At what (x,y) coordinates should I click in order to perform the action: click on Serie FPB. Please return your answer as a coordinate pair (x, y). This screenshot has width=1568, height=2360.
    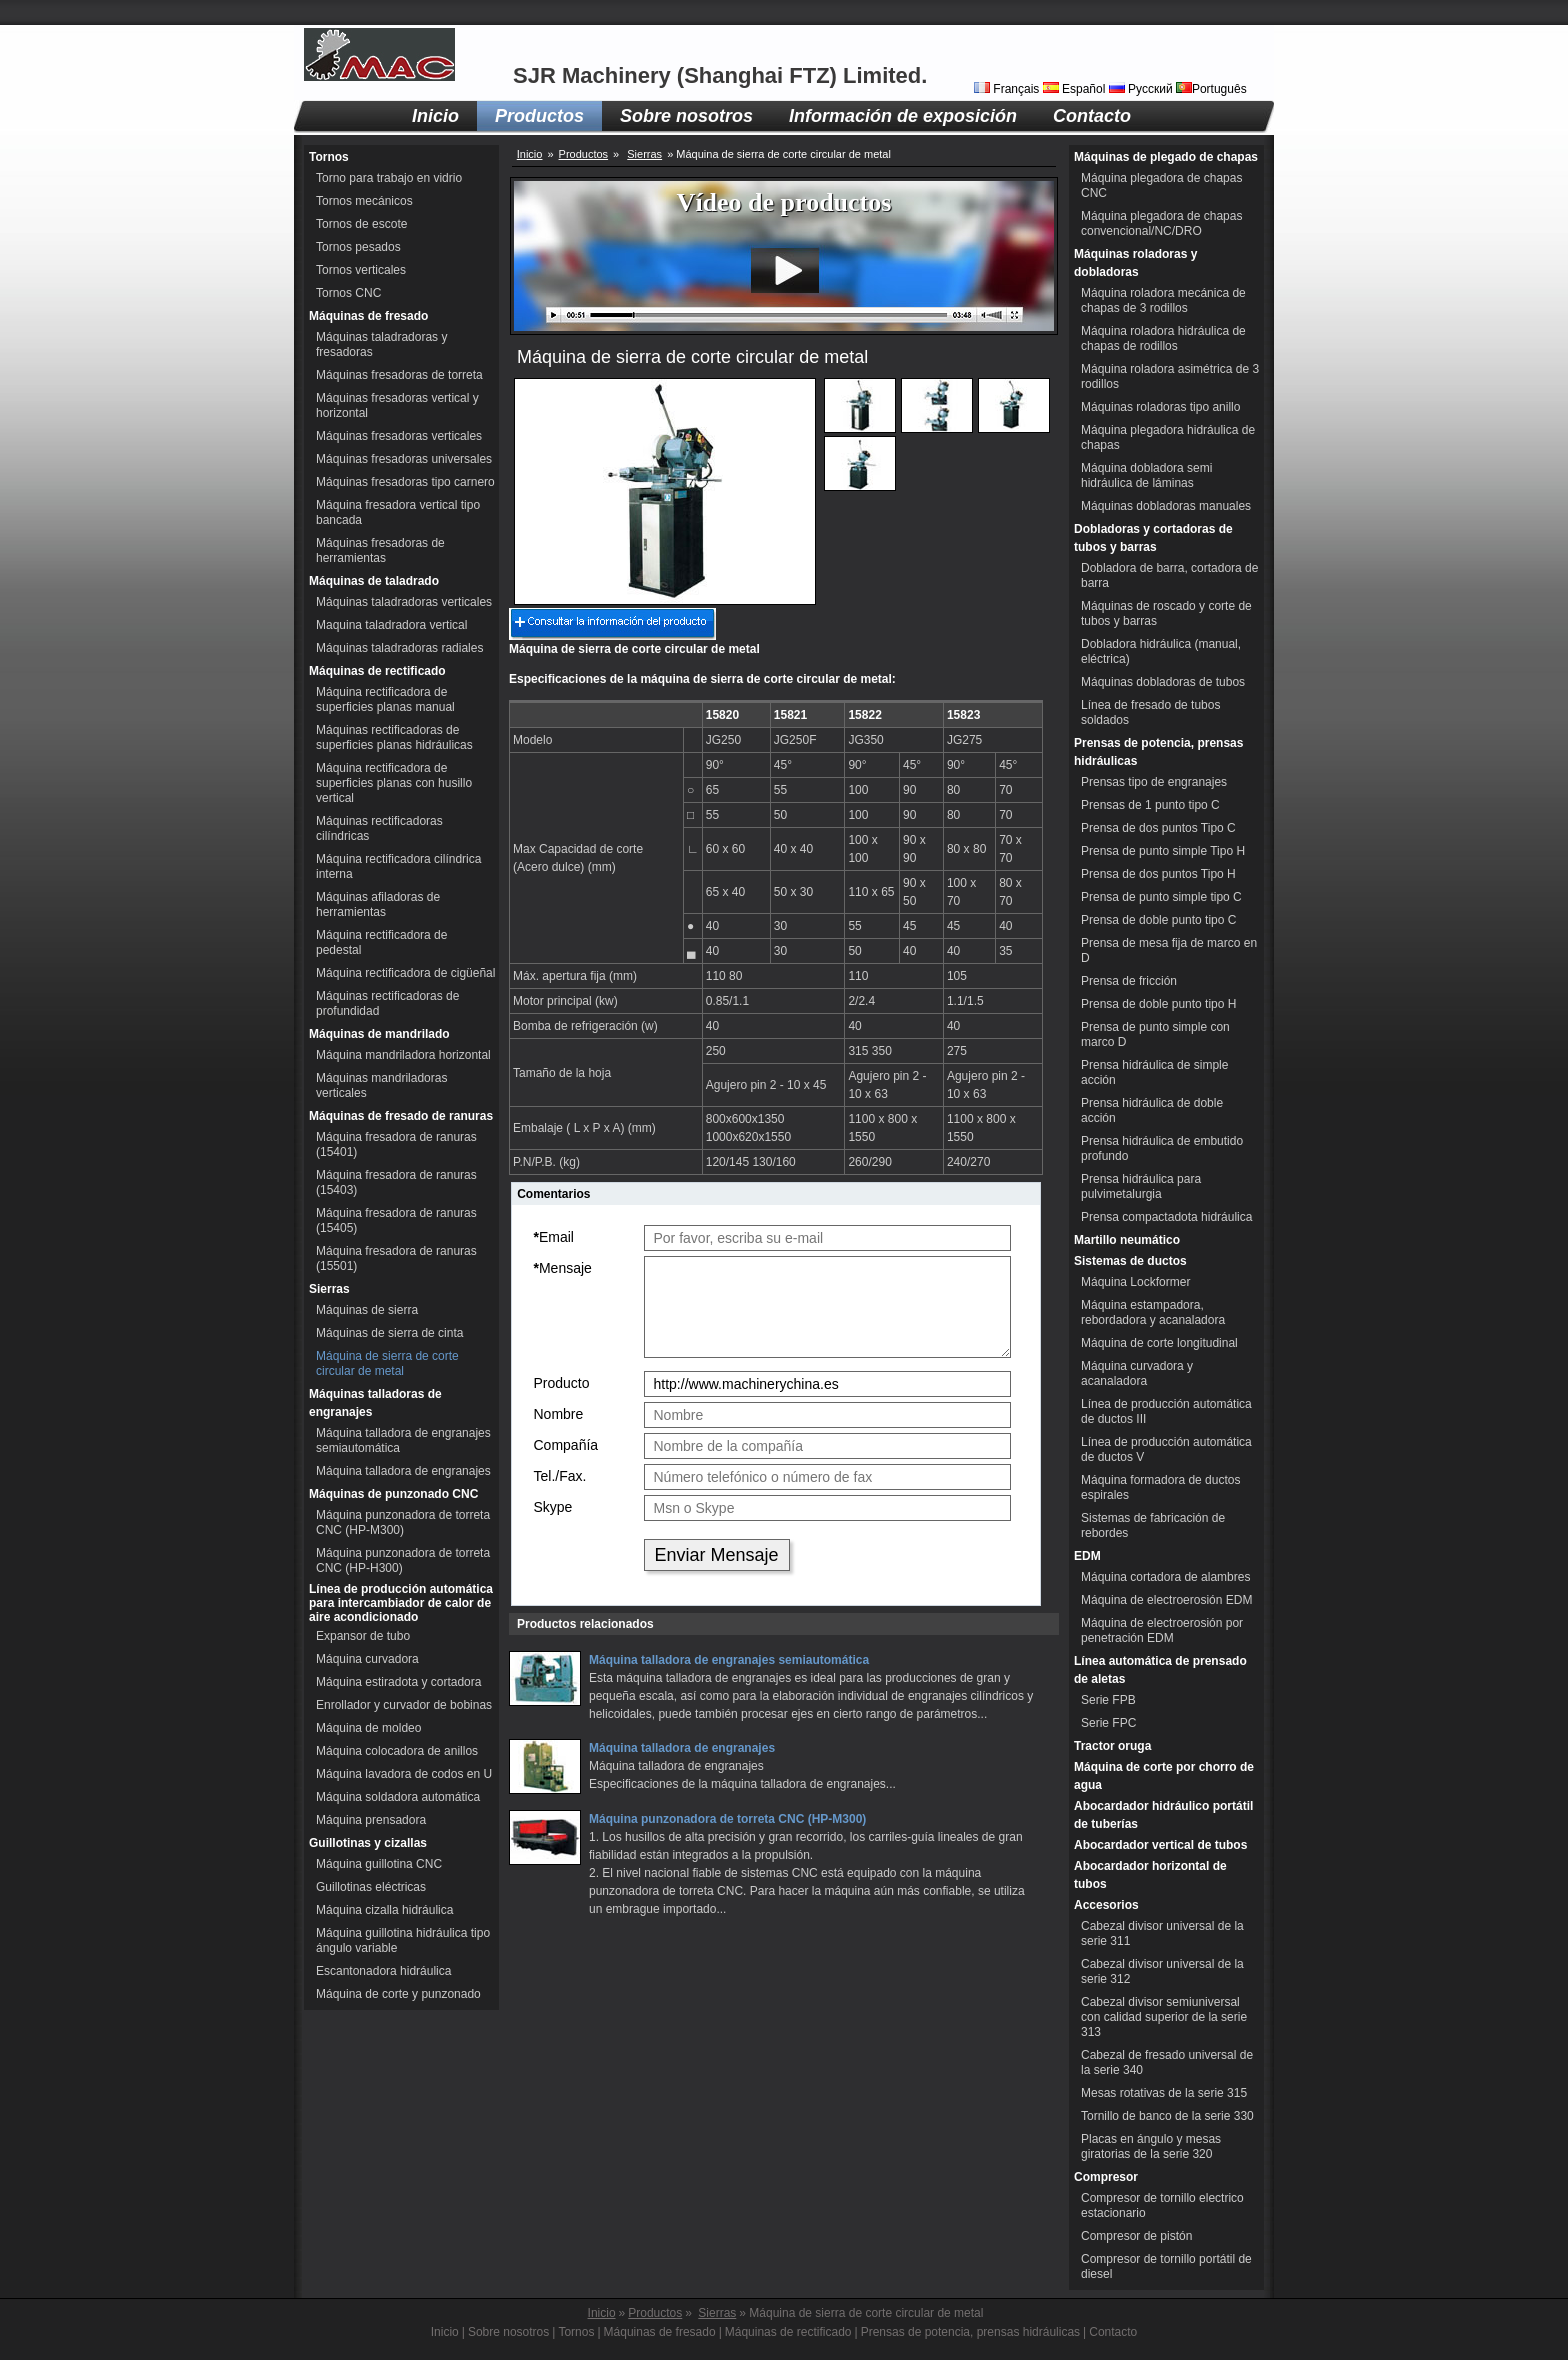
    Looking at the image, I should click on (1108, 1700).